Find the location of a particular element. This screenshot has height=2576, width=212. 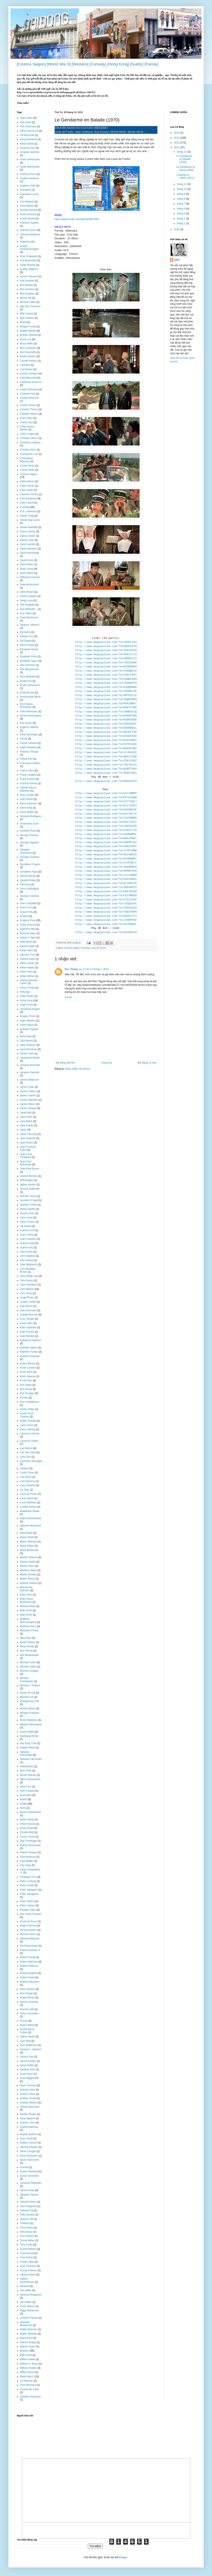

Edward Fox is located at coordinates (26, 636).